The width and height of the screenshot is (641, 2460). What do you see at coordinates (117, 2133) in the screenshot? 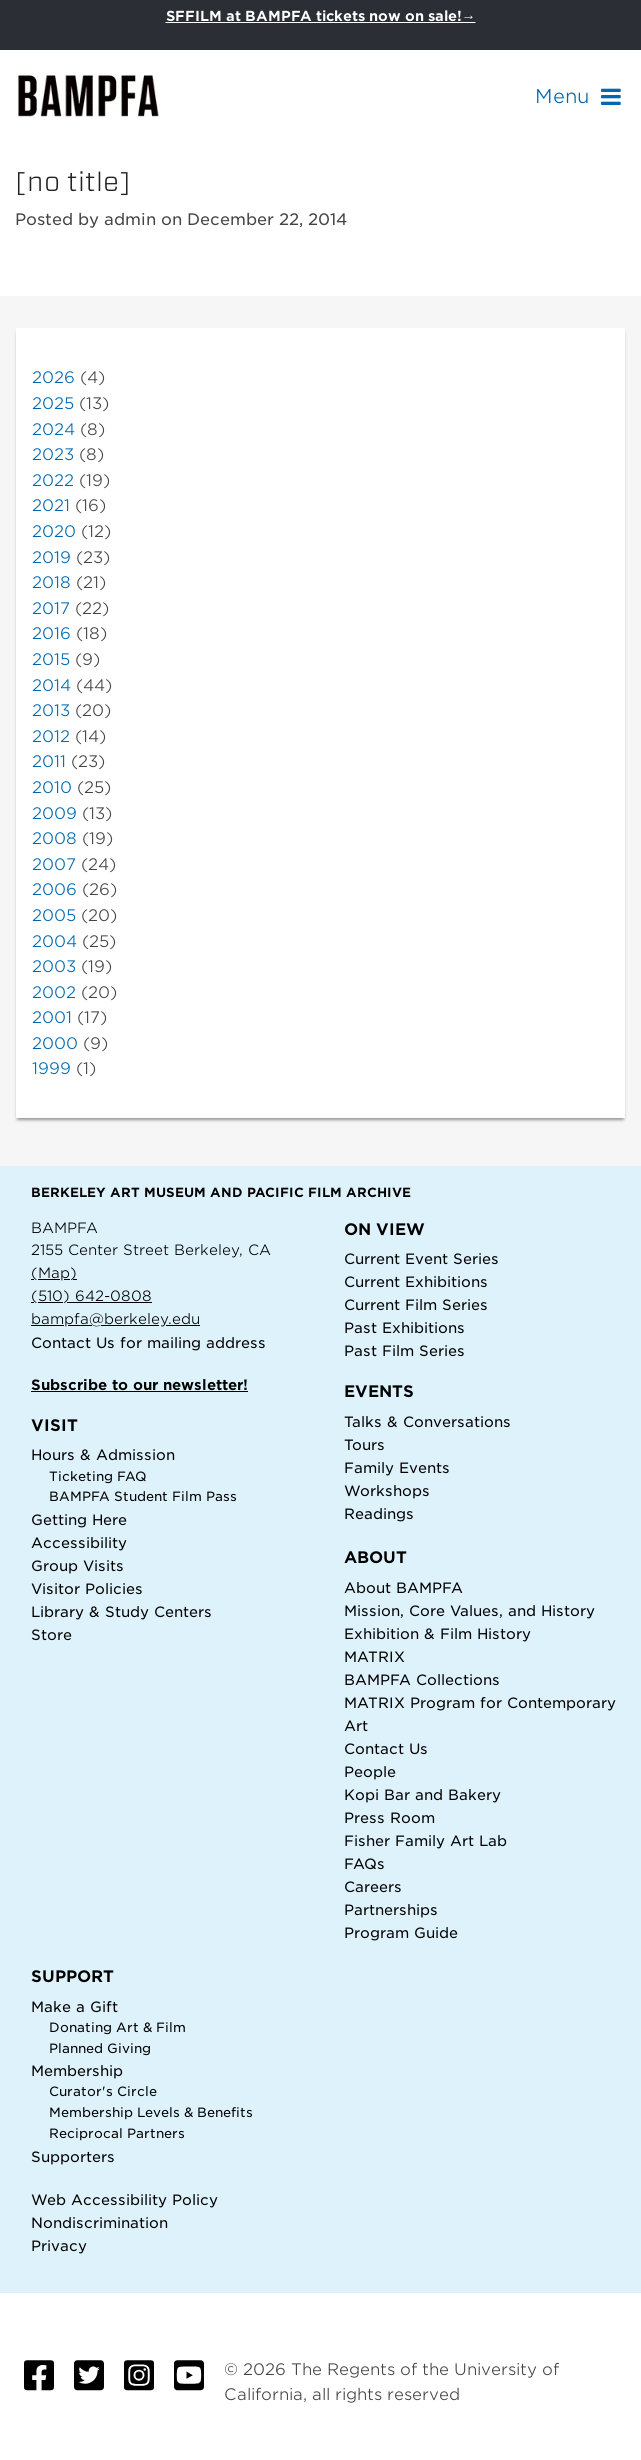
I see `Reciprocal Partners` at bounding box center [117, 2133].